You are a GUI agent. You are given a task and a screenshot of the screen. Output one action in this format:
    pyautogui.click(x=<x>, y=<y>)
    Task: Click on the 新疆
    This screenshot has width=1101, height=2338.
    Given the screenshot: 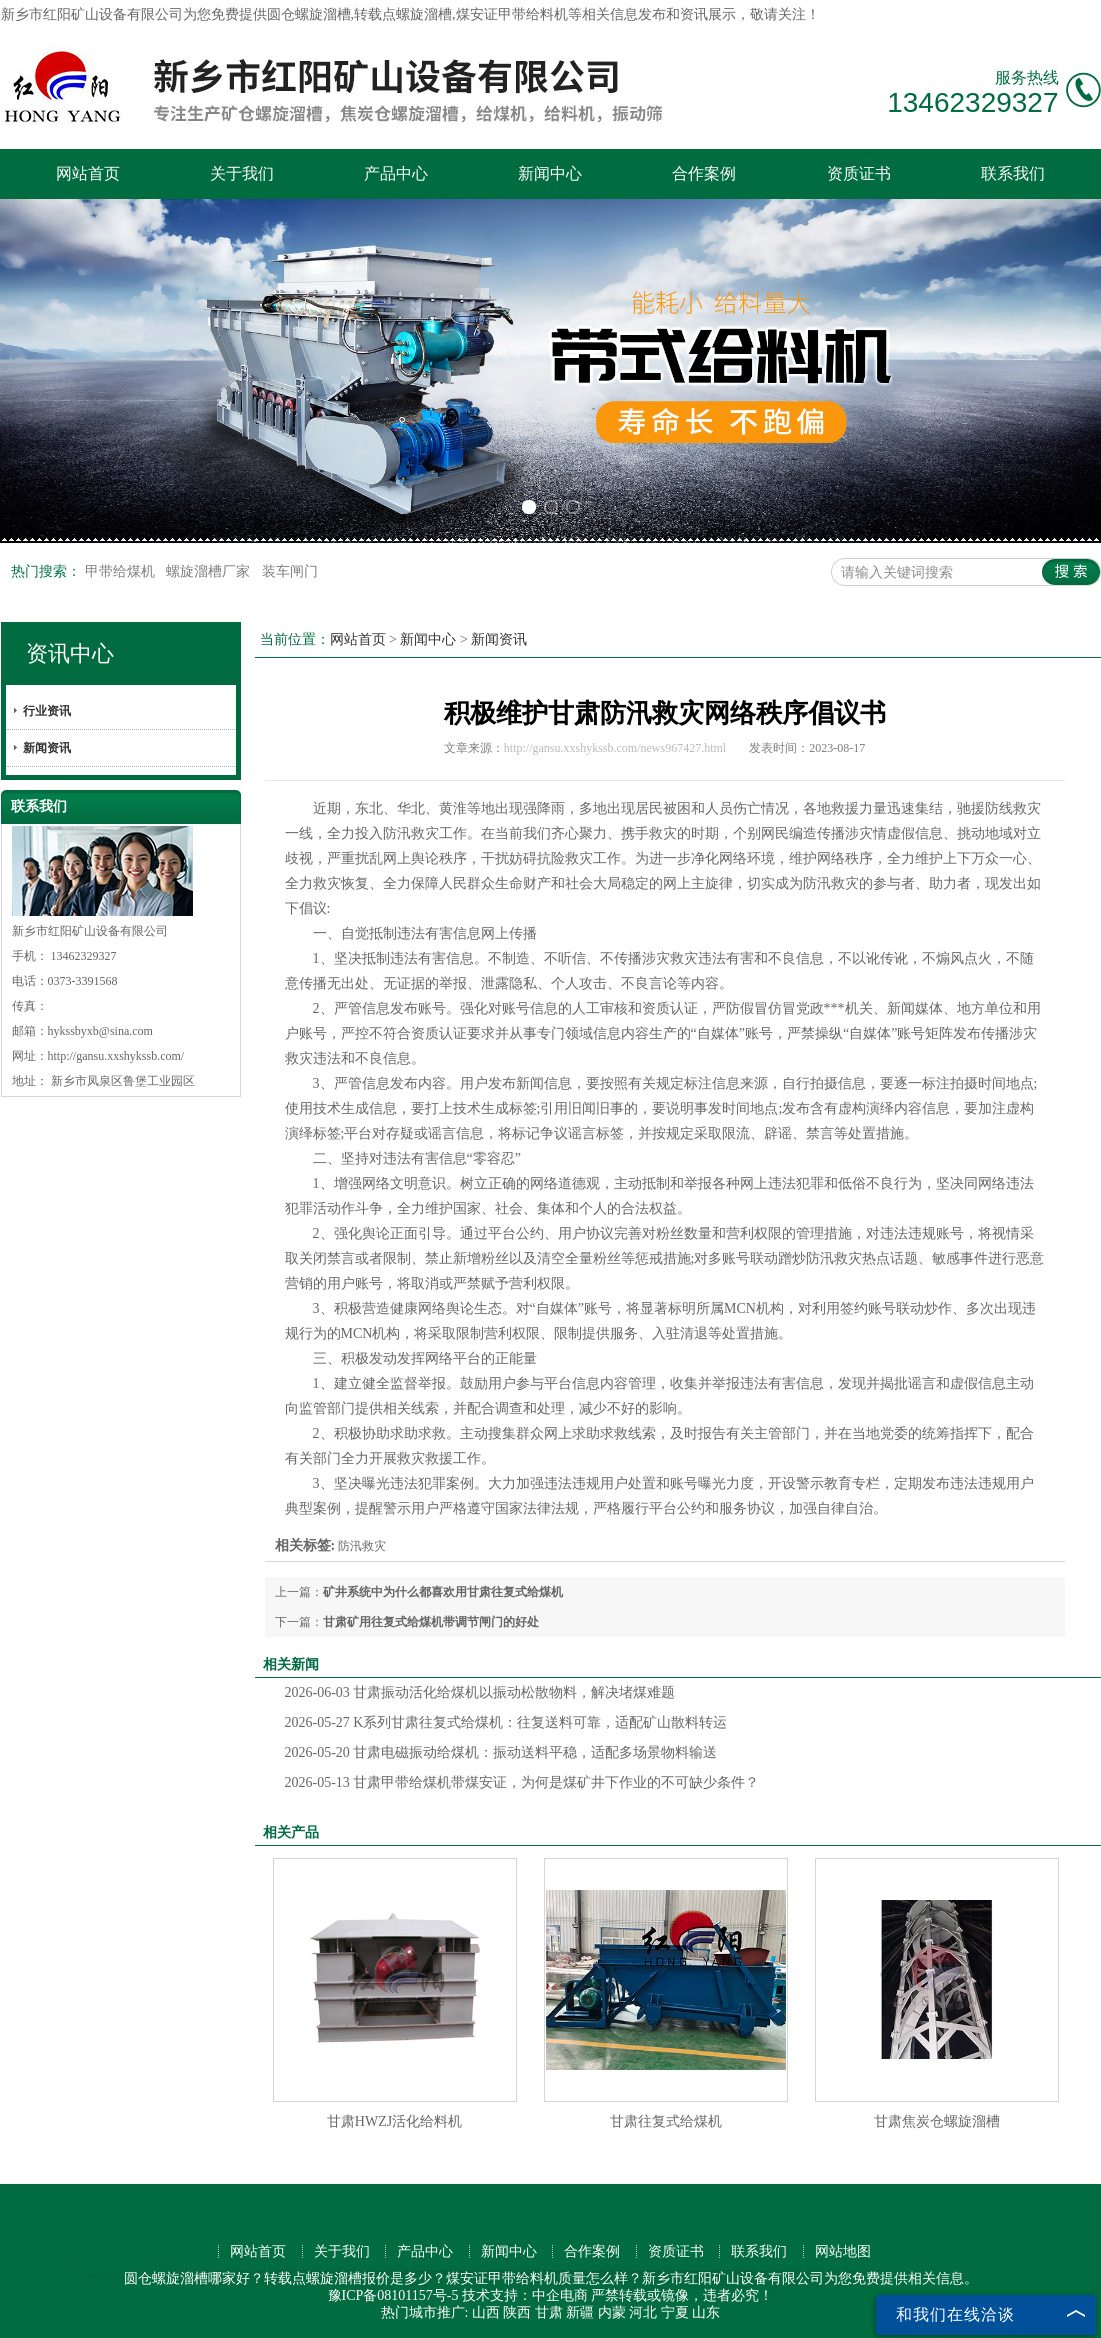 What is the action you would take?
    pyautogui.click(x=580, y=2312)
    